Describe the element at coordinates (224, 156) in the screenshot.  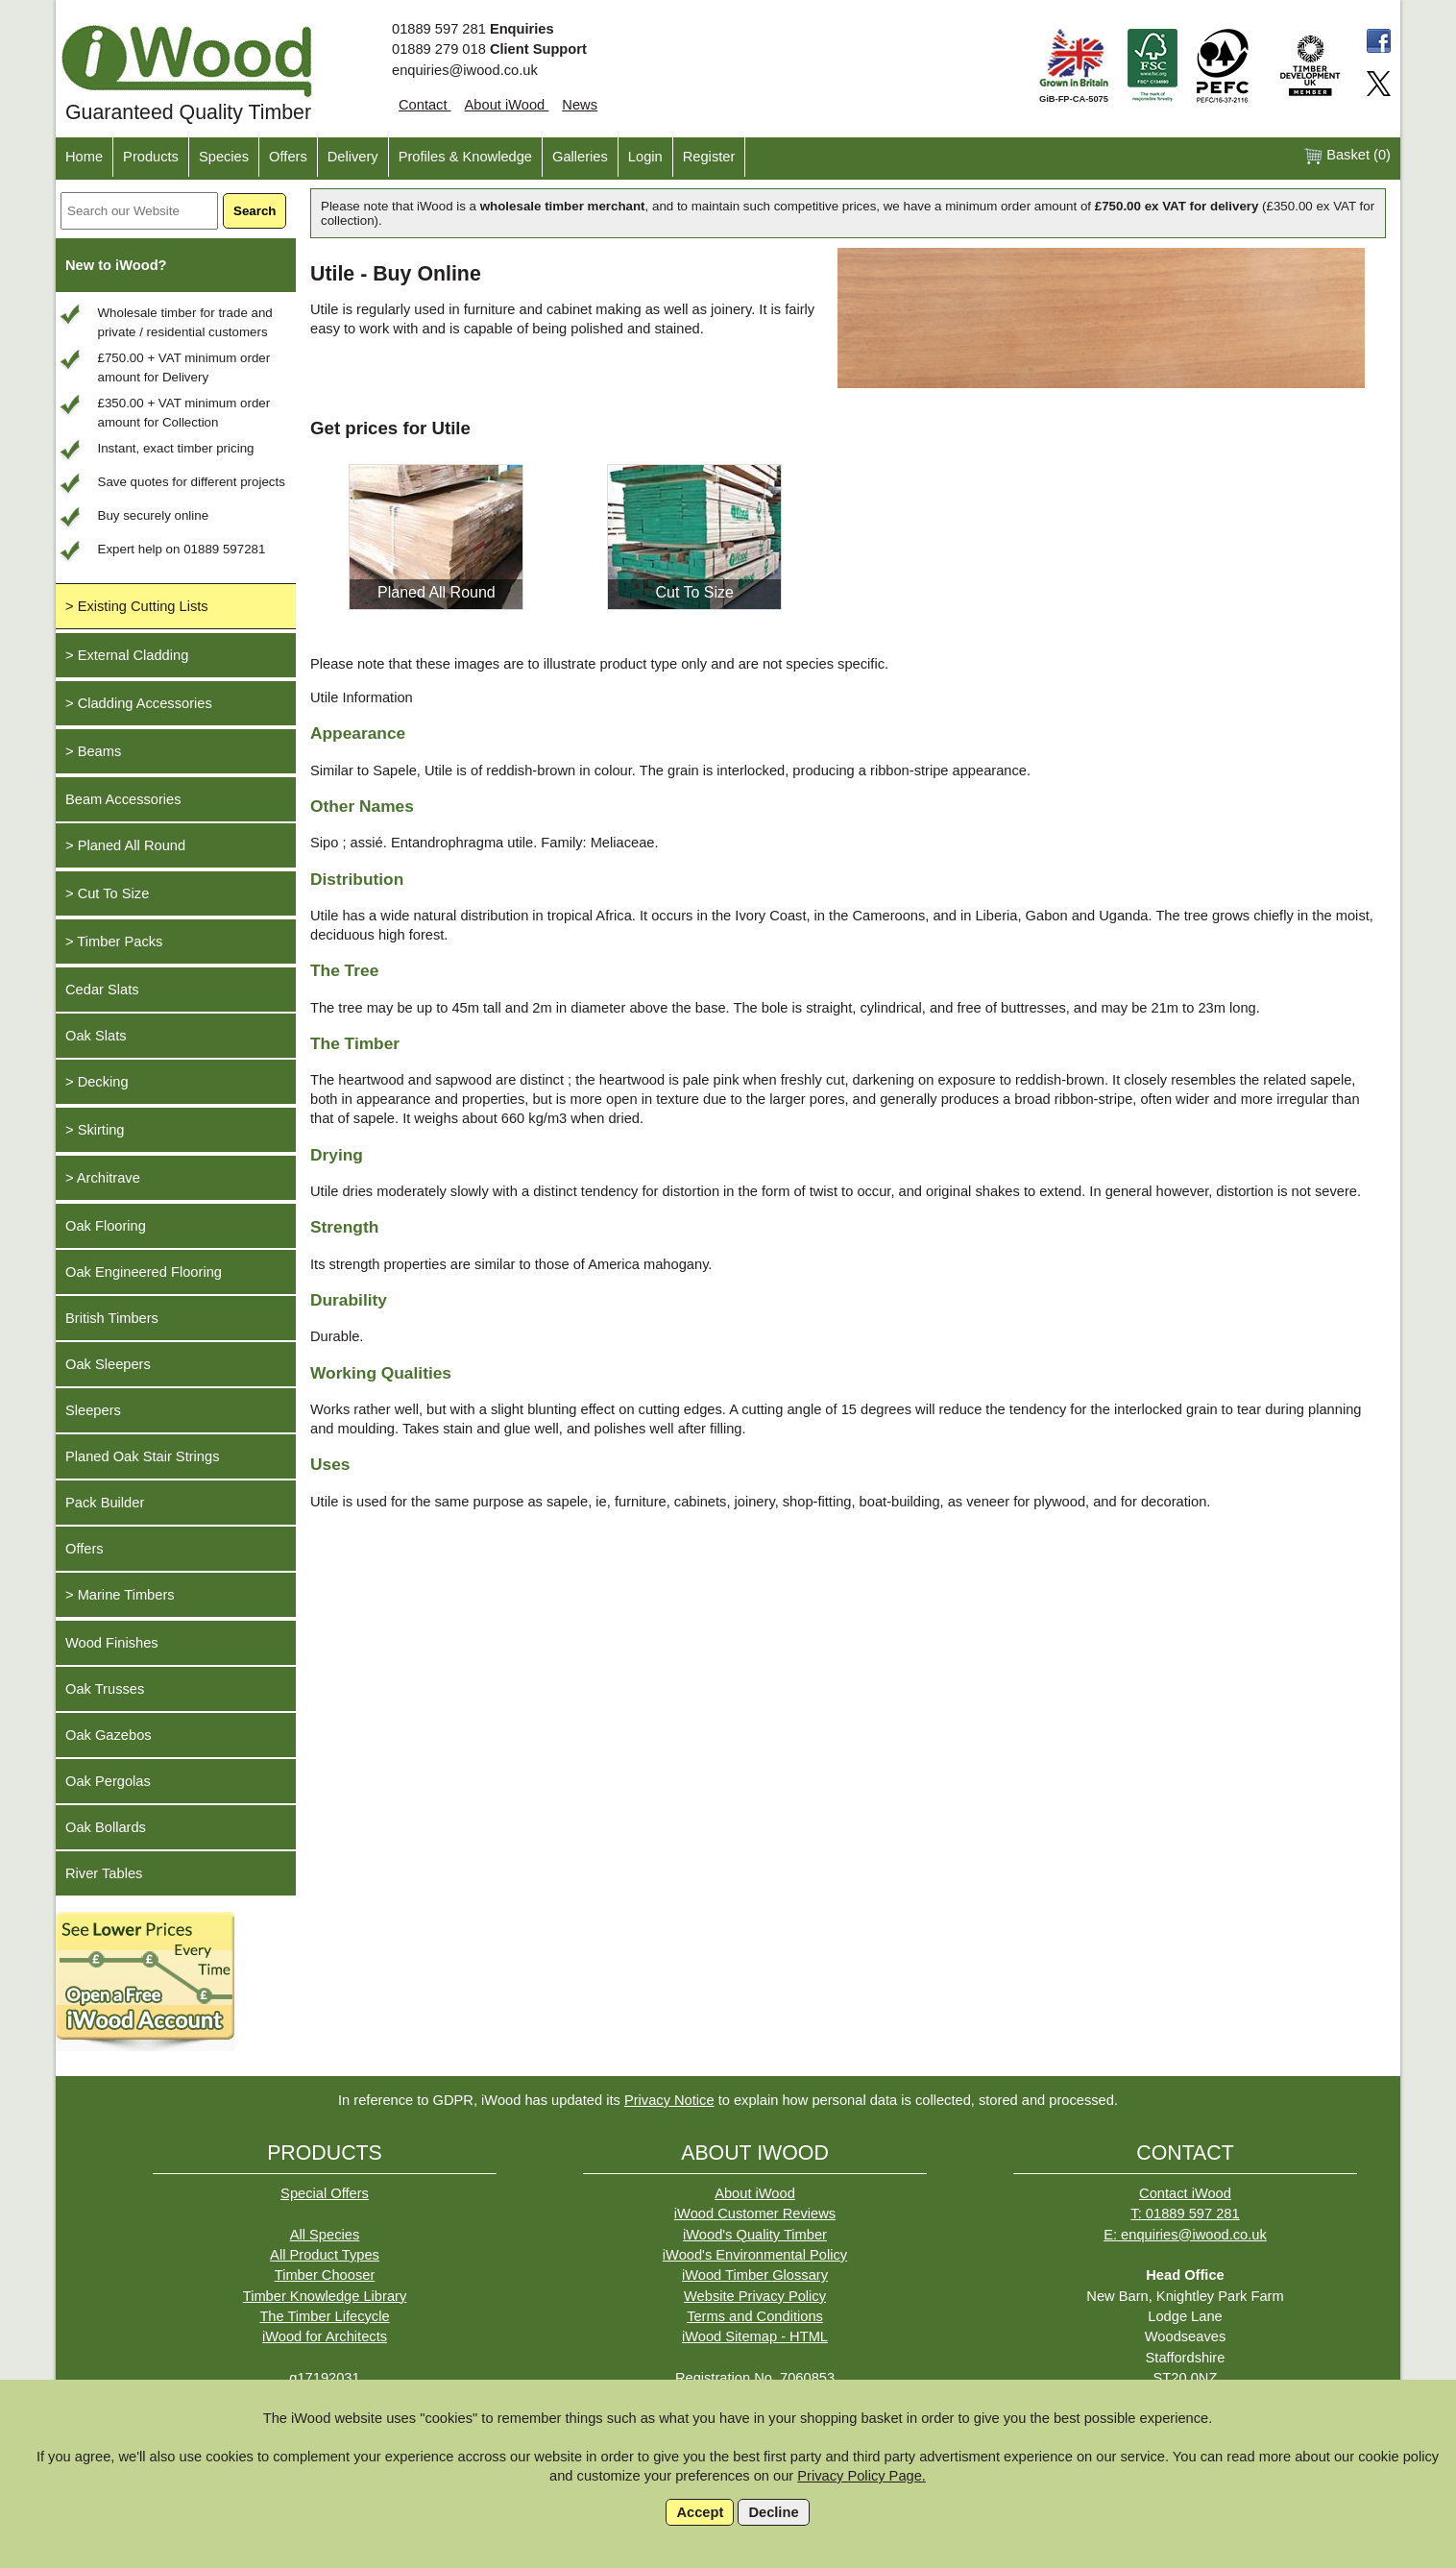
I see `Species` at that location.